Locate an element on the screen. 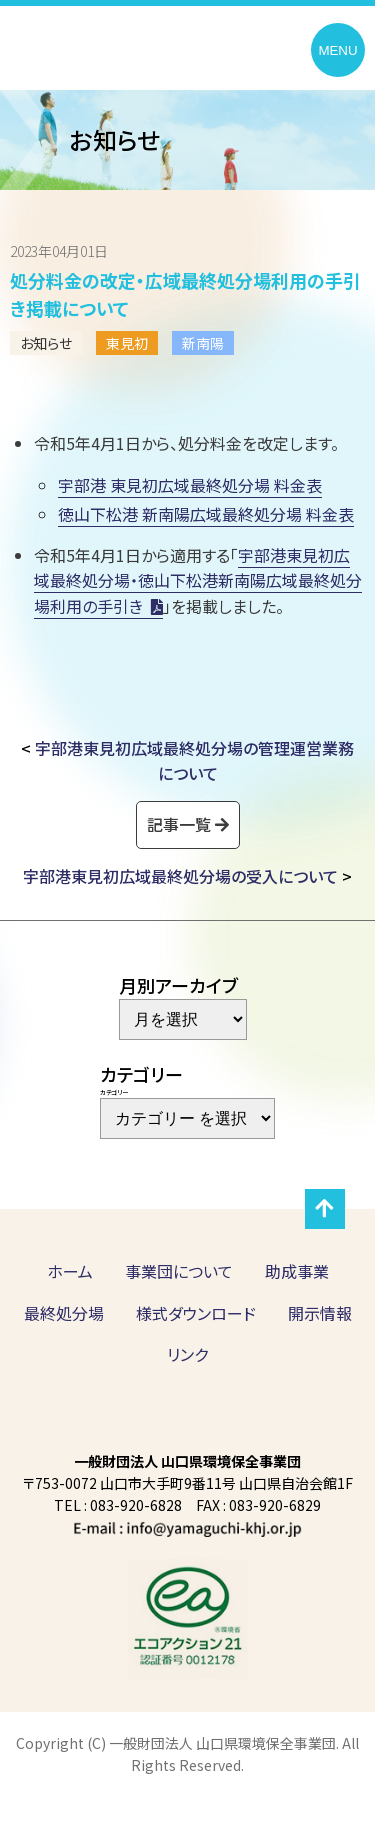 This screenshot has height=1826, width=375. 助成事業 is located at coordinates (297, 1271).